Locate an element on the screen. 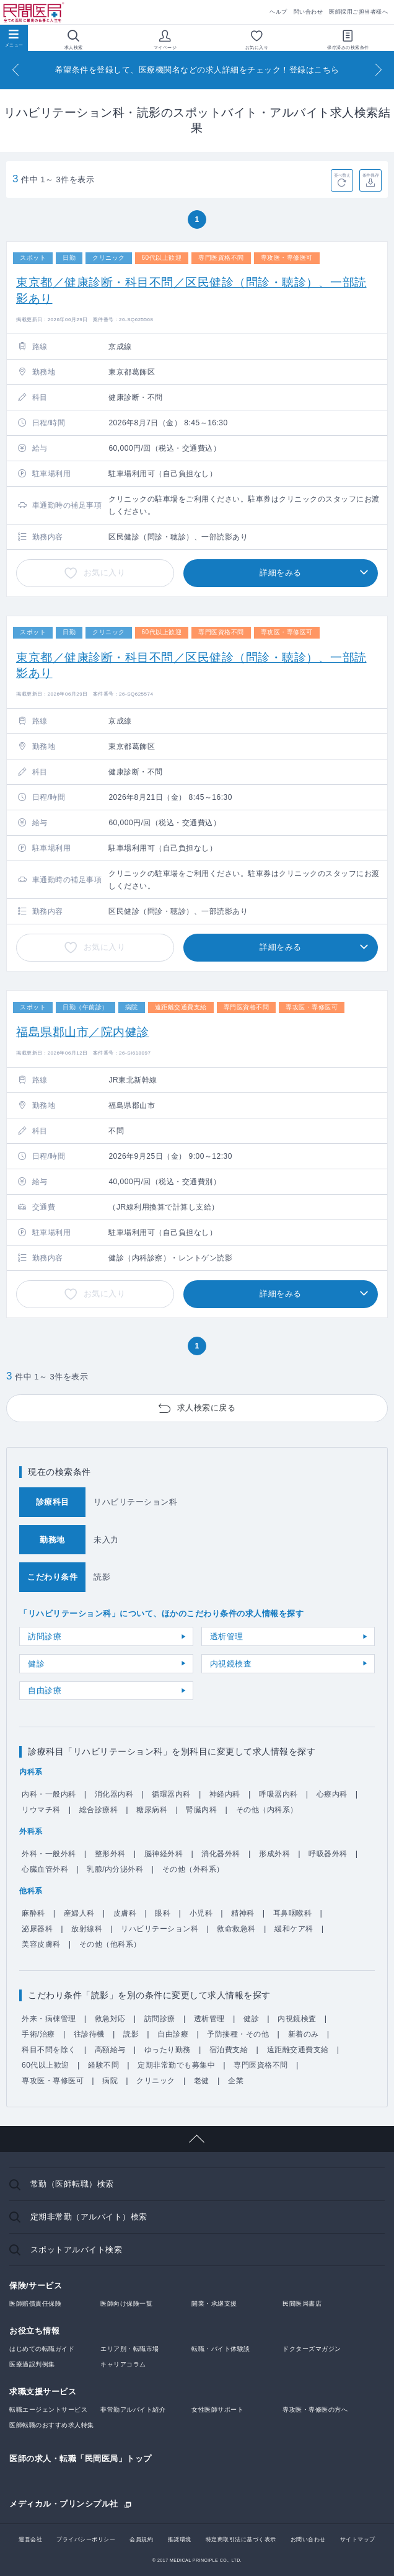  非常勤アルバイト紹介 is located at coordinates (132, 2409).